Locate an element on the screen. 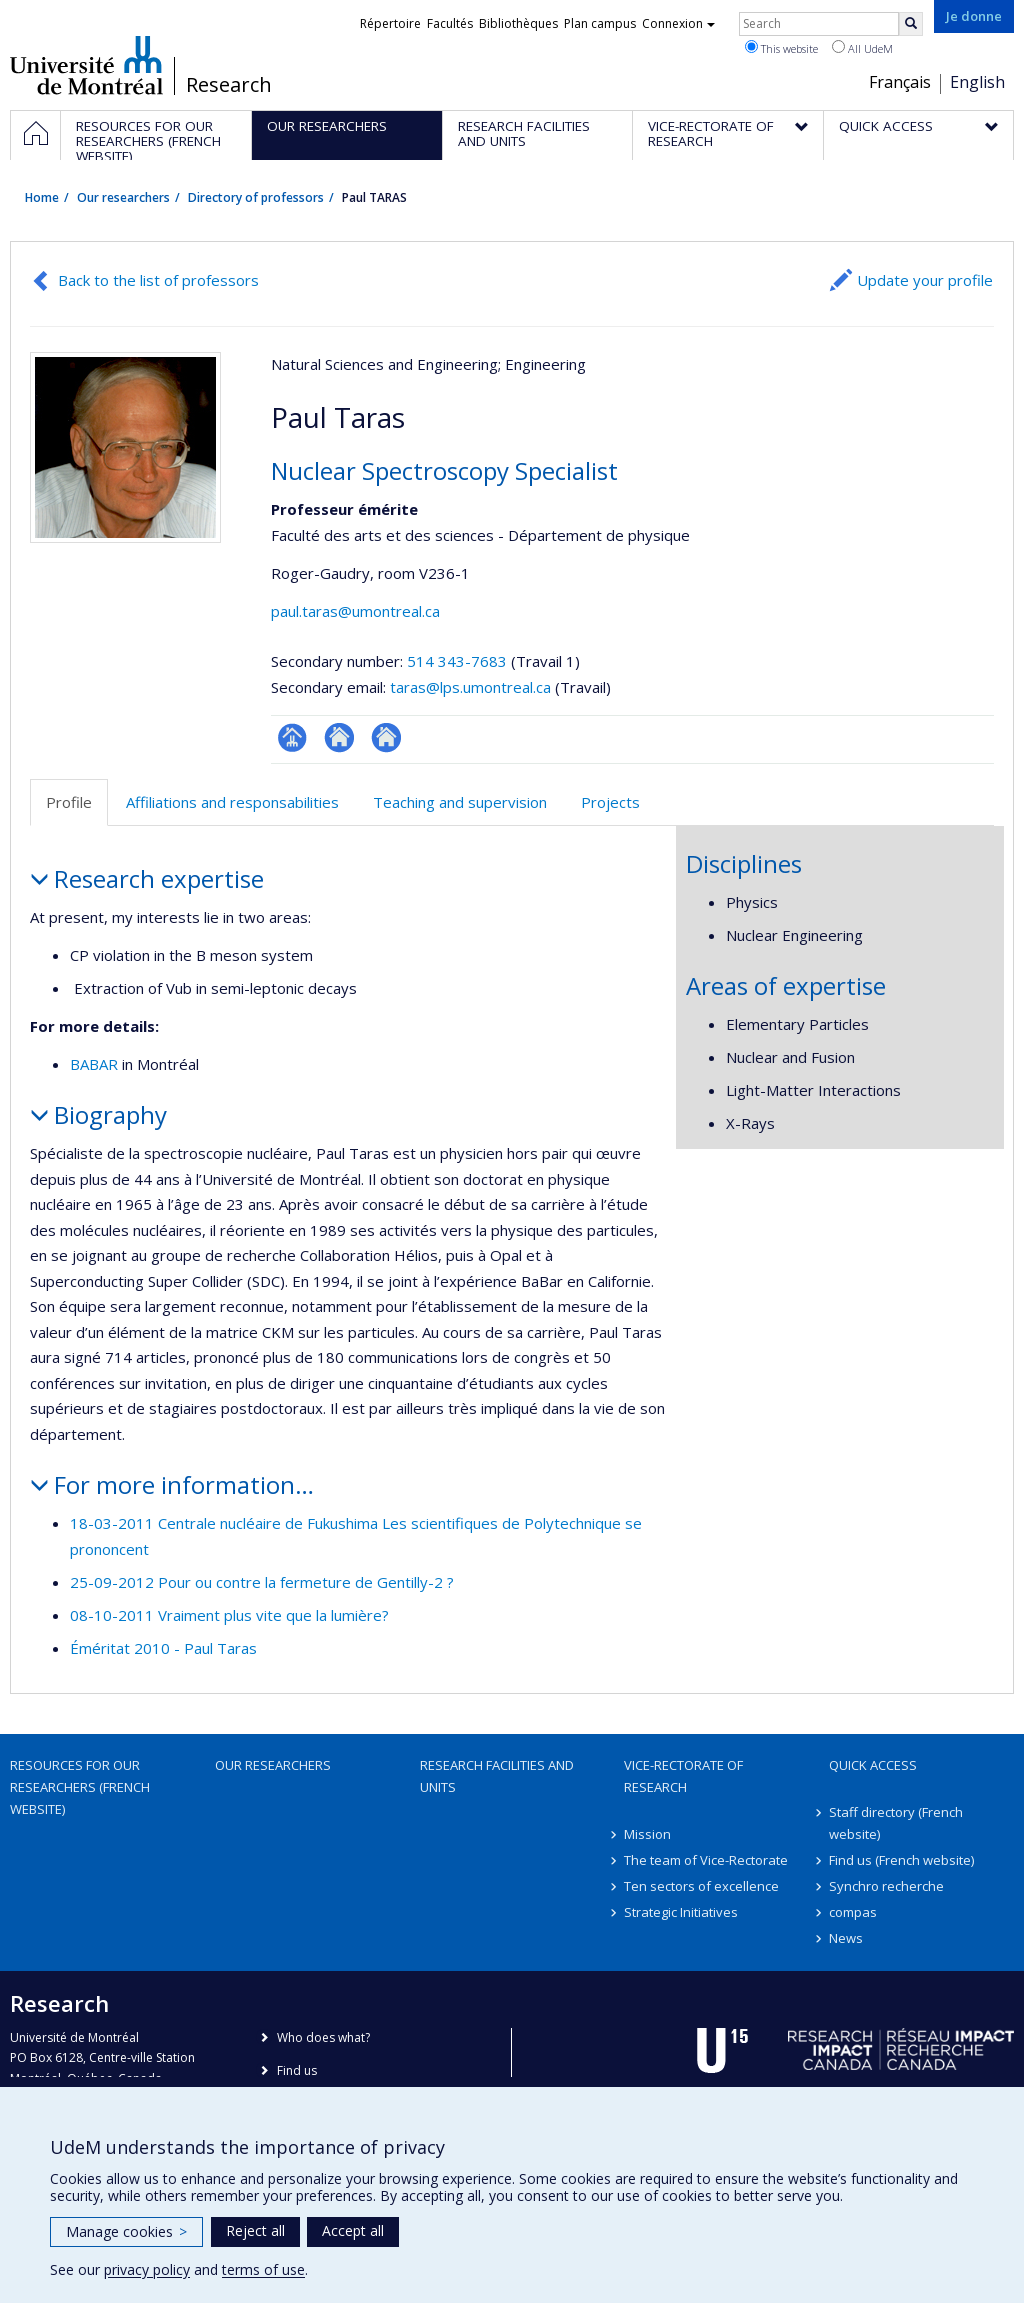  Projects [tab] is located at coordinates (610, 802).